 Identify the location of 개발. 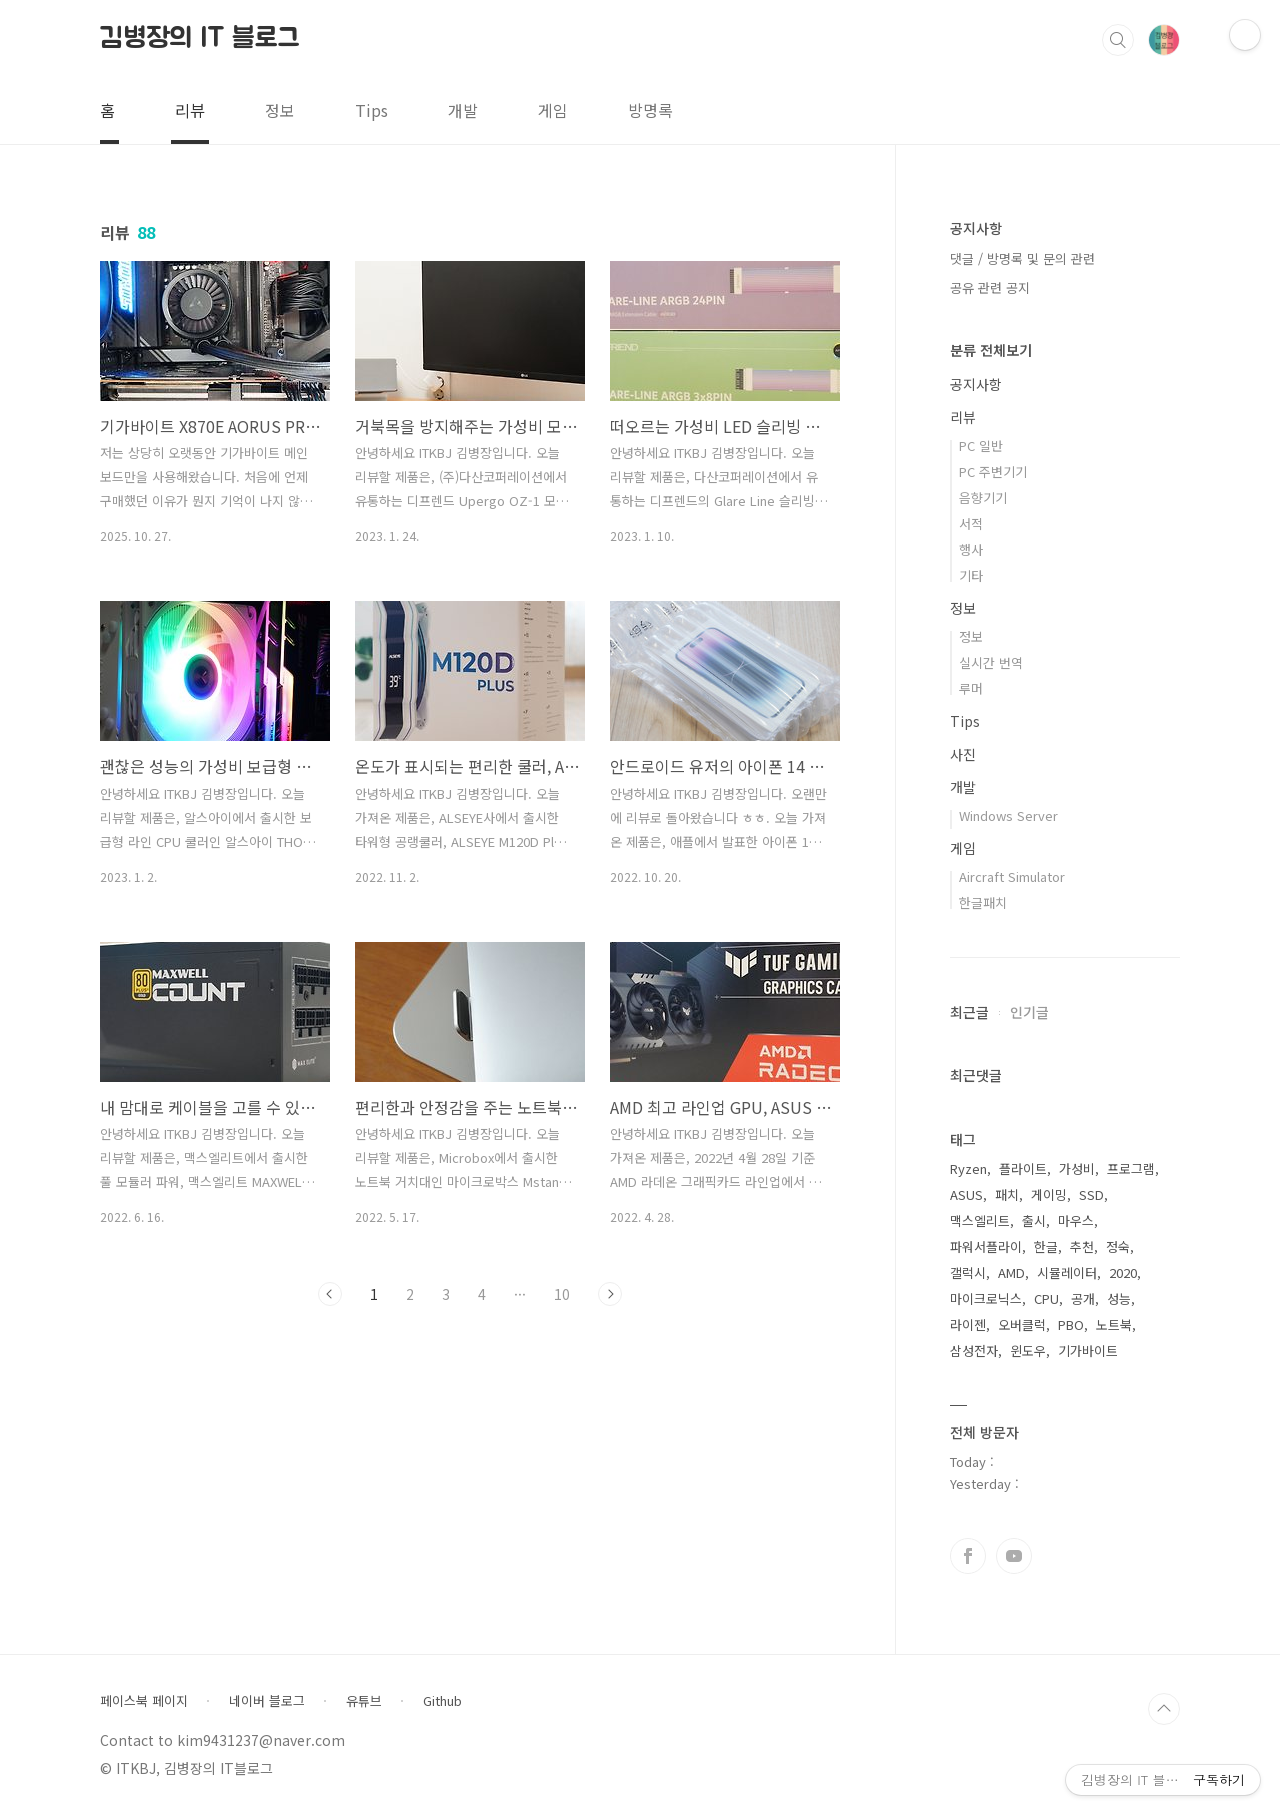
(463, 110).